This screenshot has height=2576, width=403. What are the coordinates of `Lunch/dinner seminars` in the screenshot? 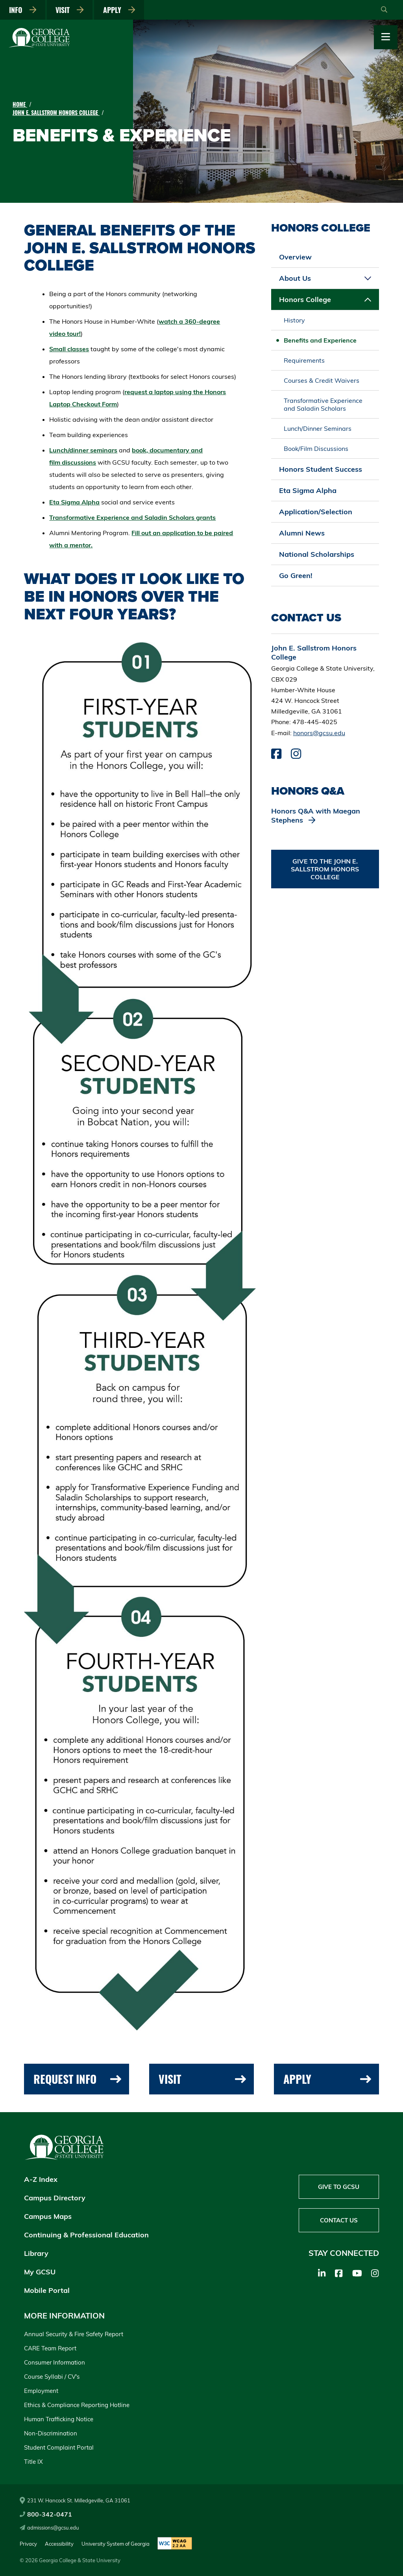 It's located at (83, 450).